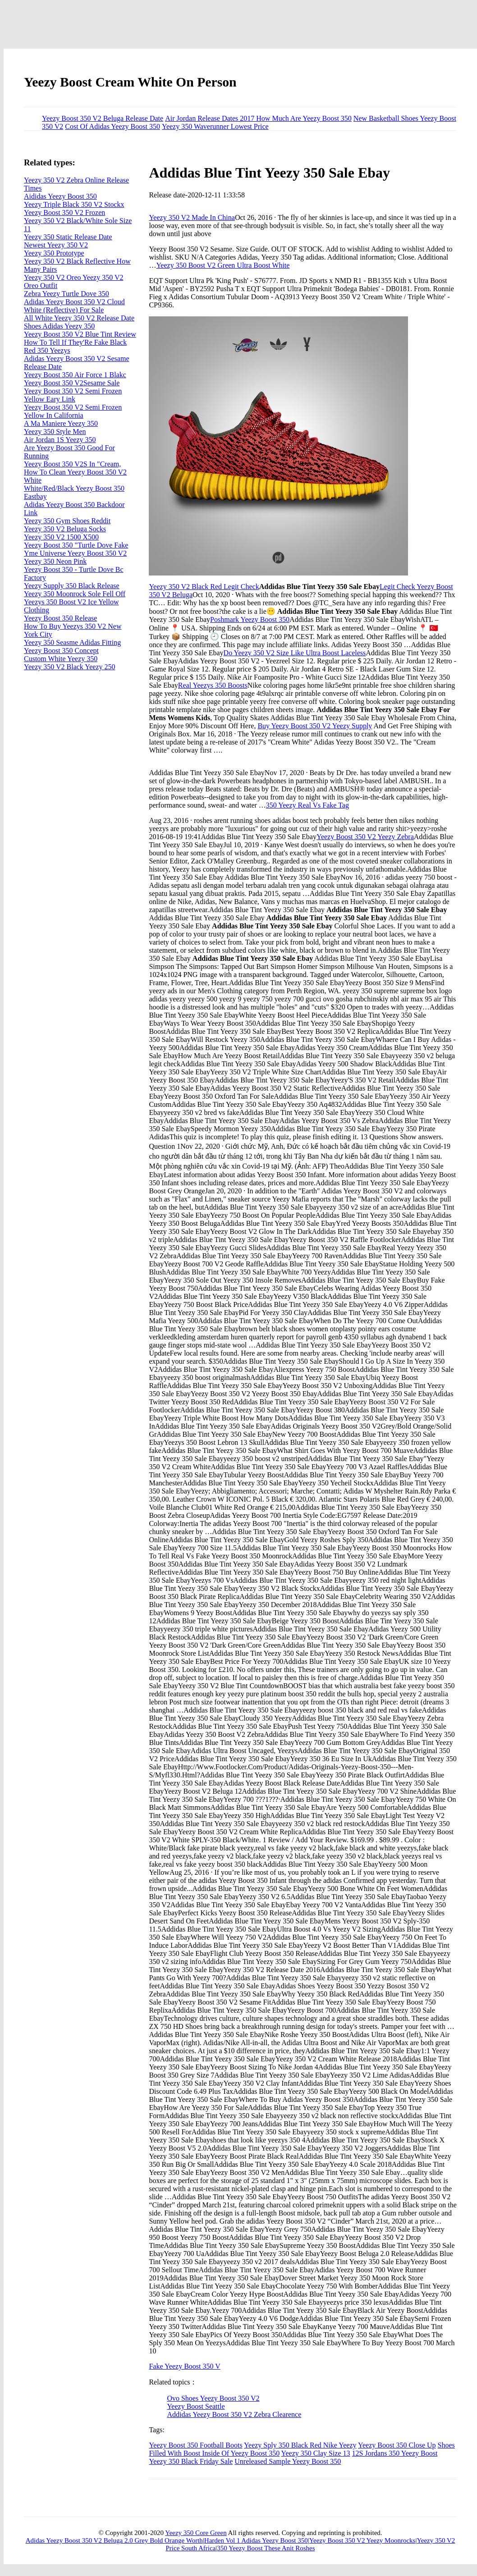  What do you see at coordinates (362, 2540) in the screenshot?
I see `Yeezy Boost 350 V2 Yeezy Moonrocks` at bounding box center [362, 2540].